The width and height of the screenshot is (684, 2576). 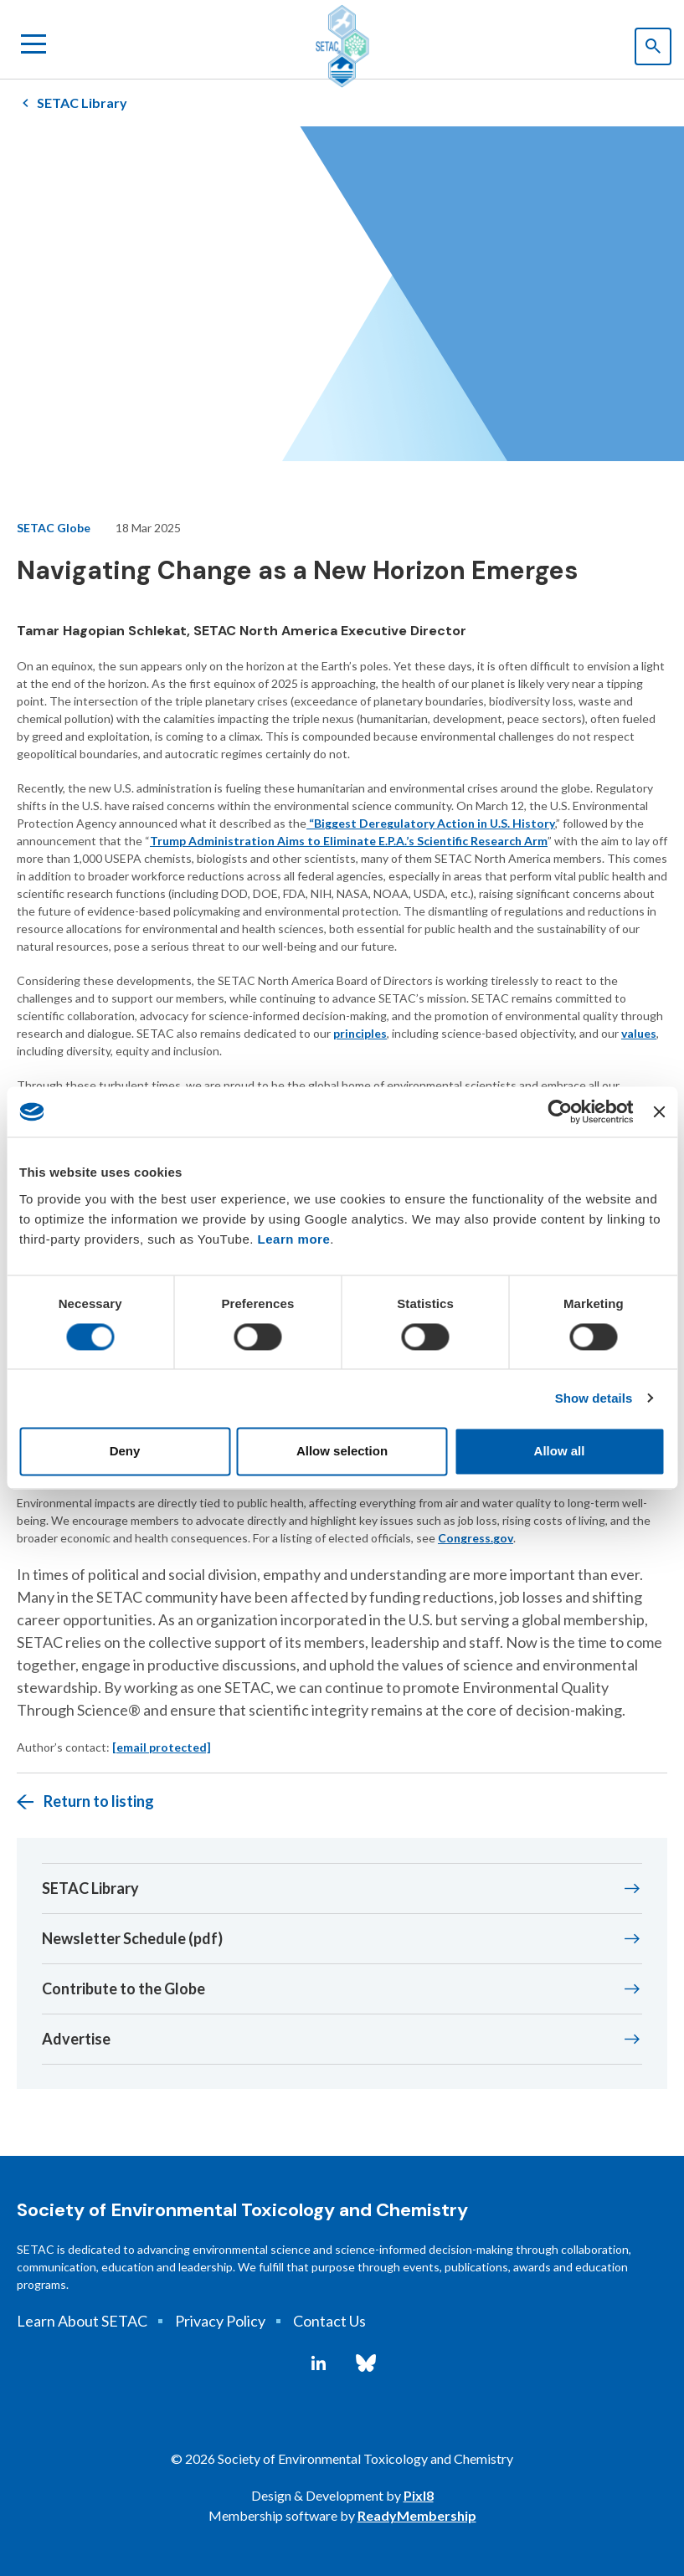 What do you see at coordinates (82, 102) in the screenshot?
I see `SETAC Library` at bounding box center [82, 102].